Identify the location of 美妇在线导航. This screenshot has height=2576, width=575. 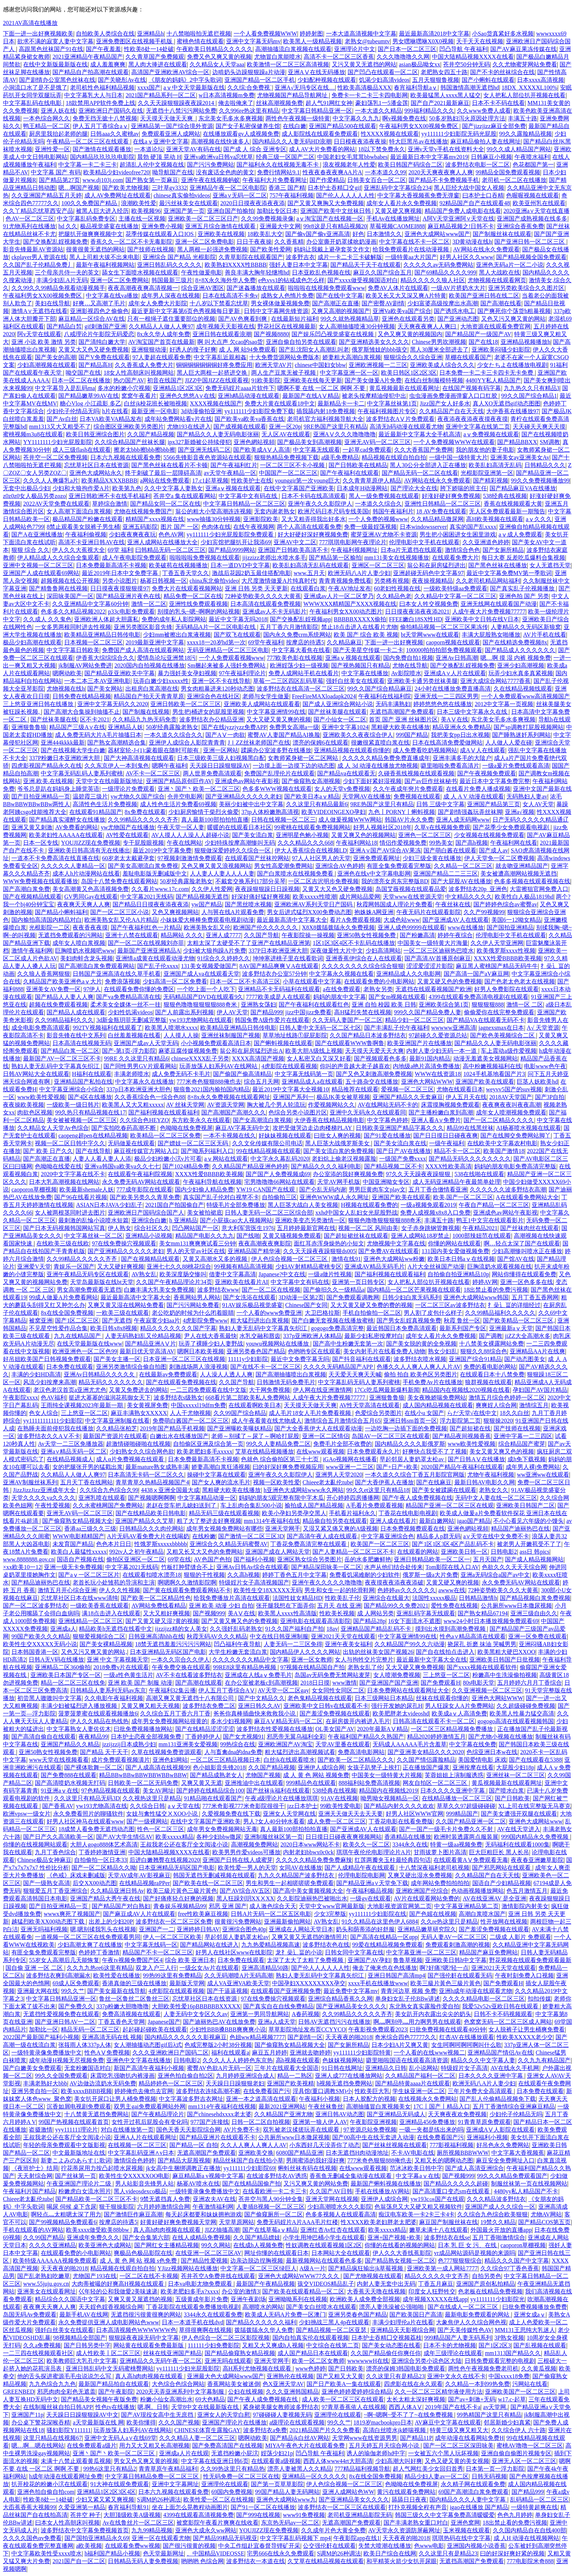
(52, 303).